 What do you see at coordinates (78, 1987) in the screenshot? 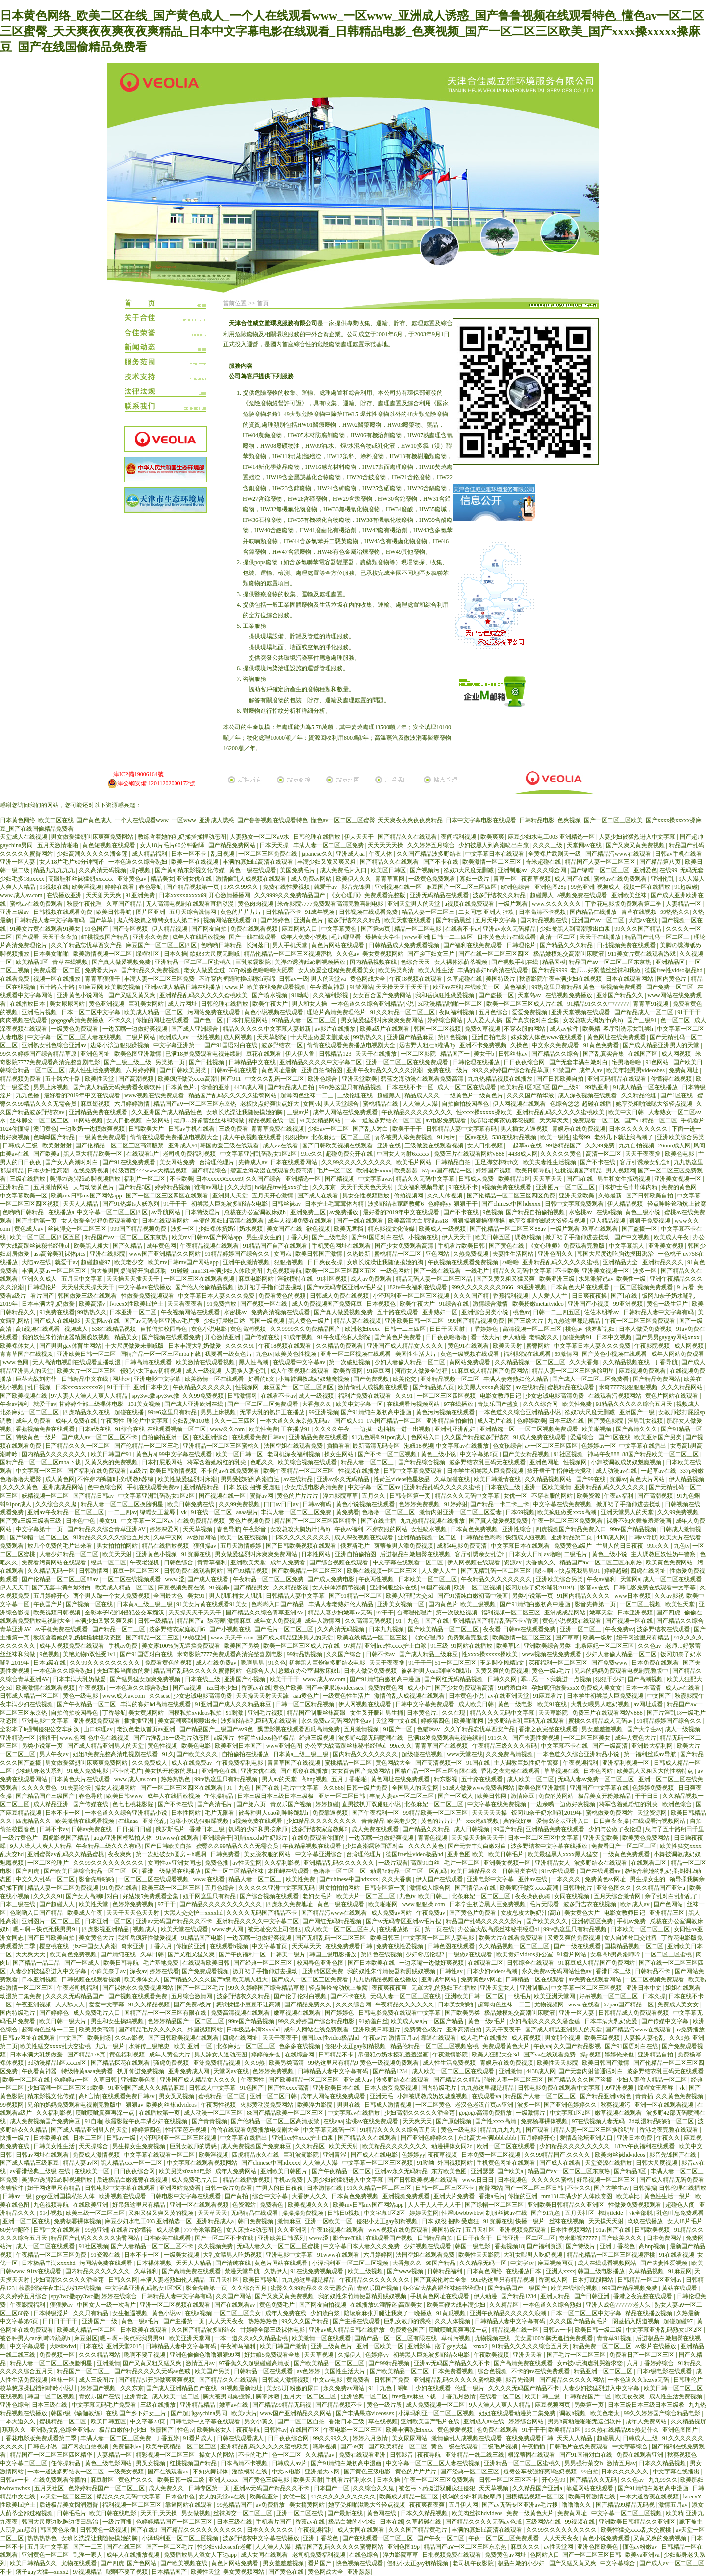
I see `午夜老司机福利` at bounding box center [78, 1987].